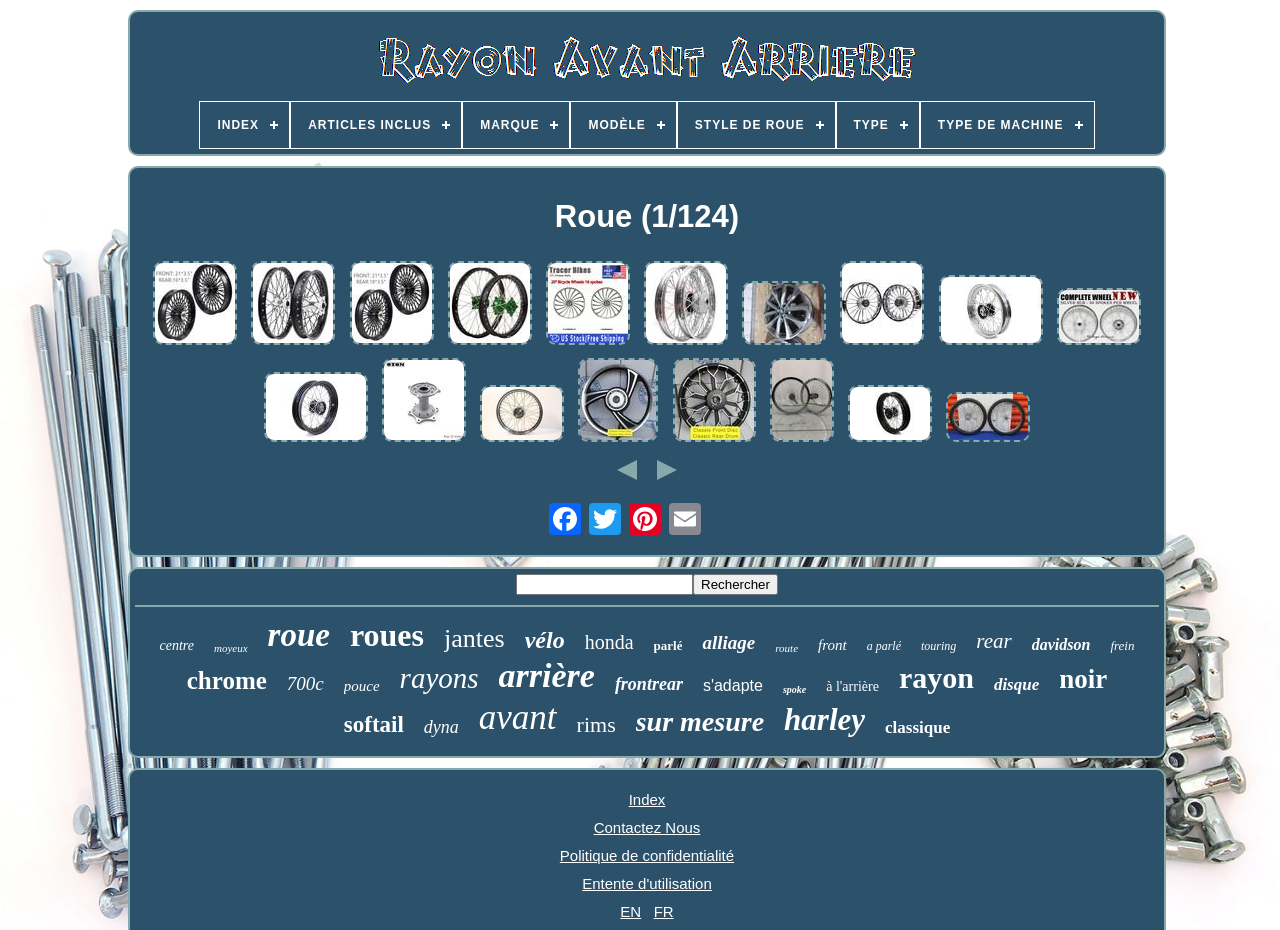  Describe the element at coordinates (362, 686) in the screenshot. I see `pouce` at that location.